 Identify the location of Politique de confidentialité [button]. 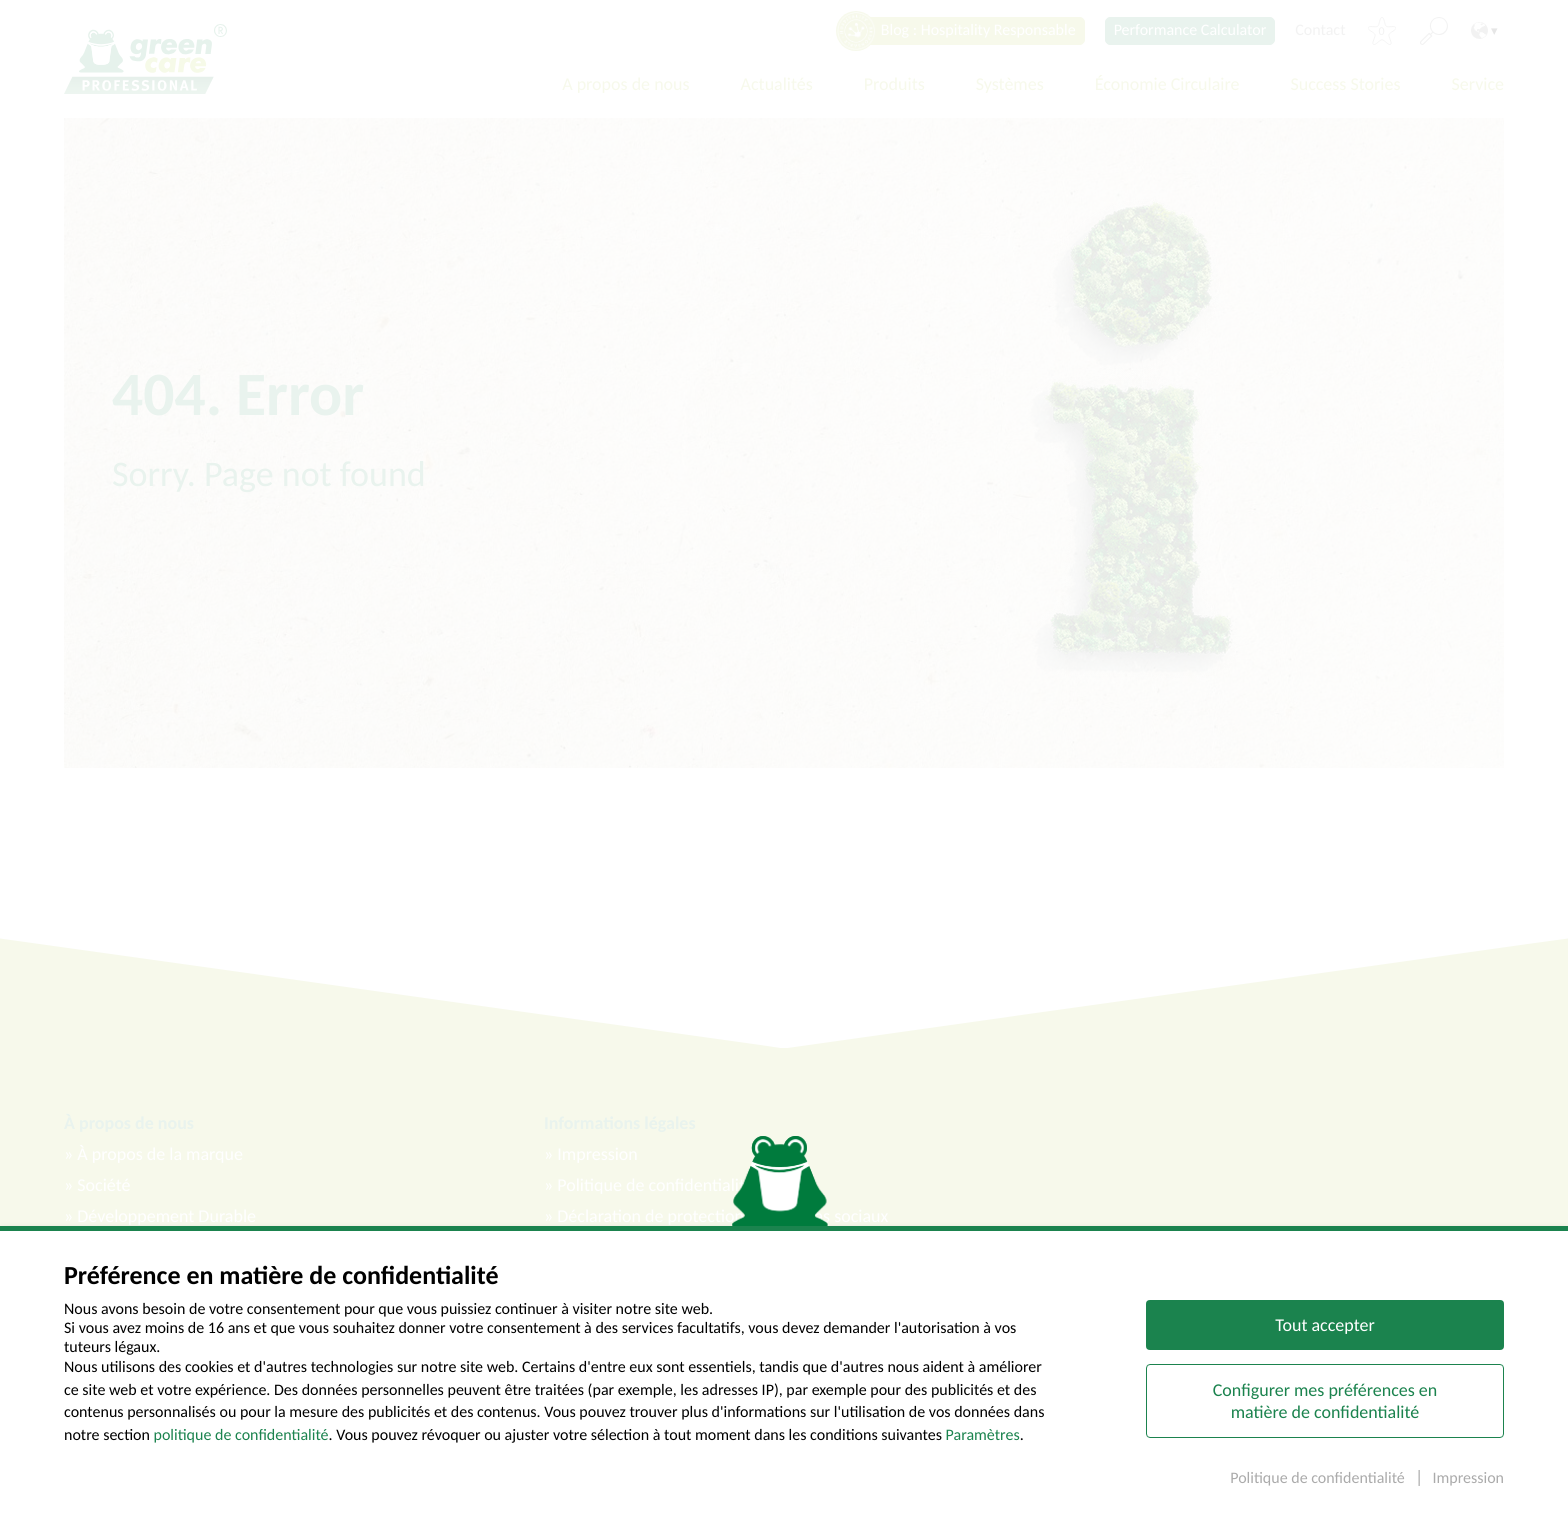
(1319, 1483).